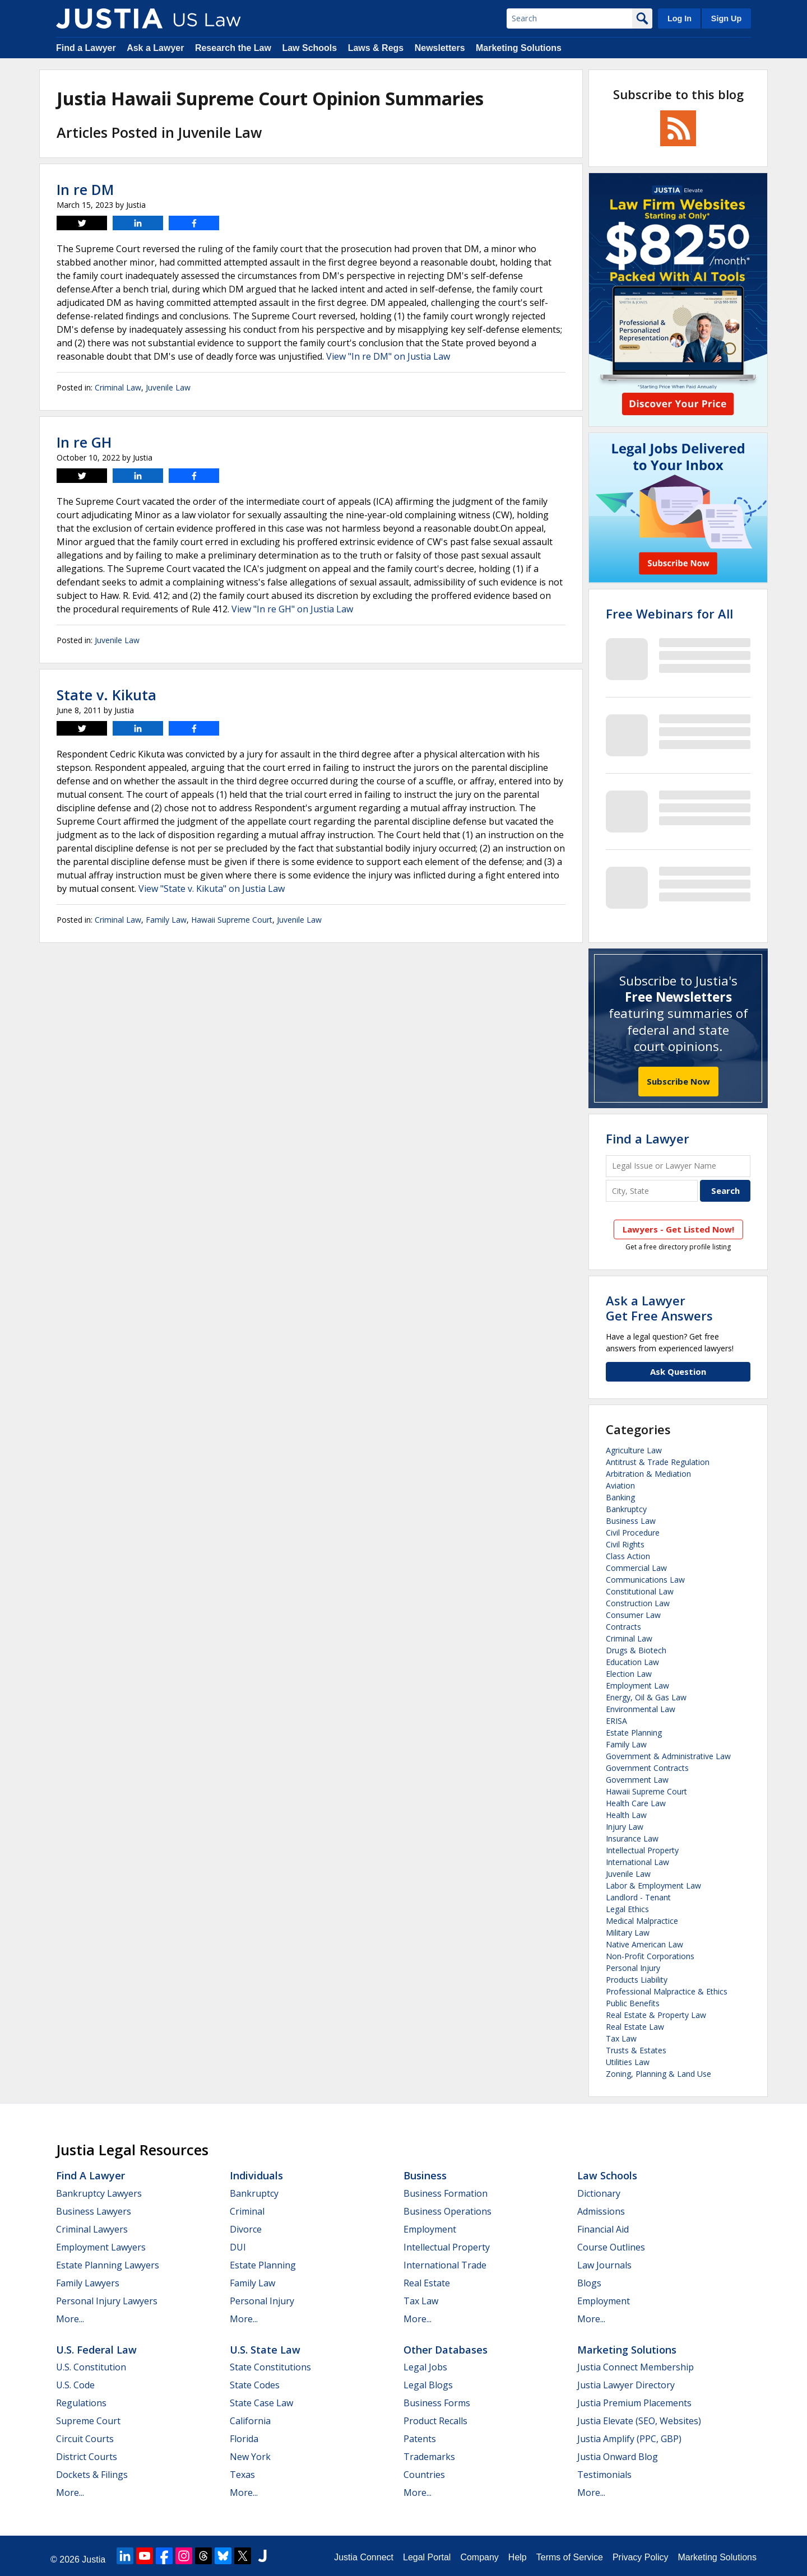  What do you see at coordinates (447, 2211) in the screenshot?
I see `Business Operations` at bounding box center [447, 2211].